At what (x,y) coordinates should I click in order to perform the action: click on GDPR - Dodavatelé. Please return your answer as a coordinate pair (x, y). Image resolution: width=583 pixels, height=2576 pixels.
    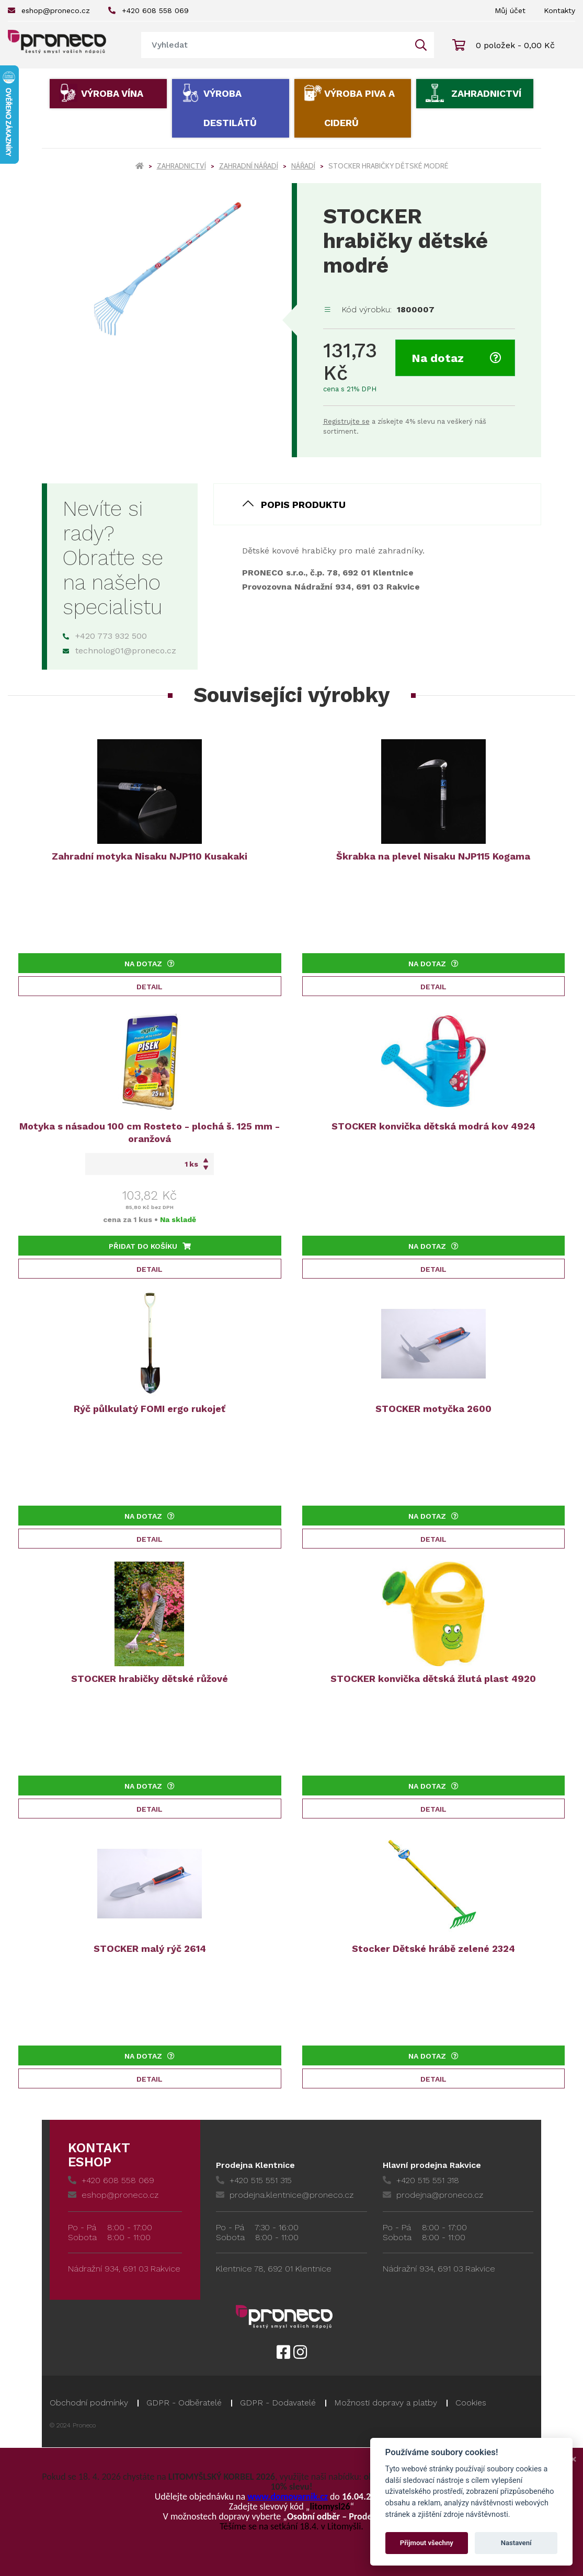
    Looking at the image, I should click on (278, 2403).